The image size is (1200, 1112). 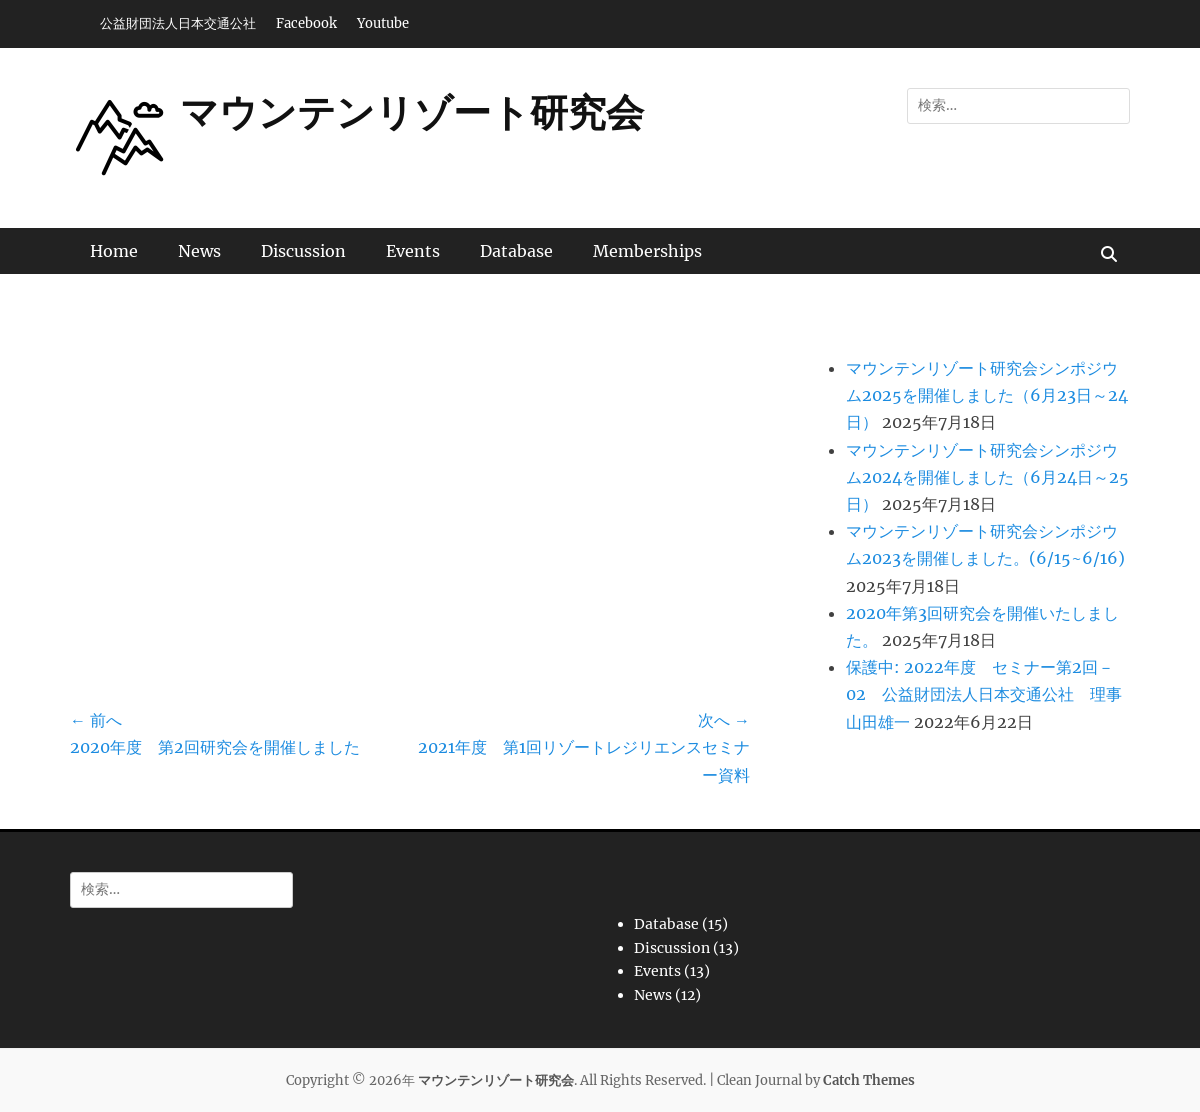 What do you see at coordinates (987, 477) in the screenshot?
I see `マウンテンリゾート研究会シンポジウム2024を開催しました（6月24日～25日）` at bounding box center [987, 477].